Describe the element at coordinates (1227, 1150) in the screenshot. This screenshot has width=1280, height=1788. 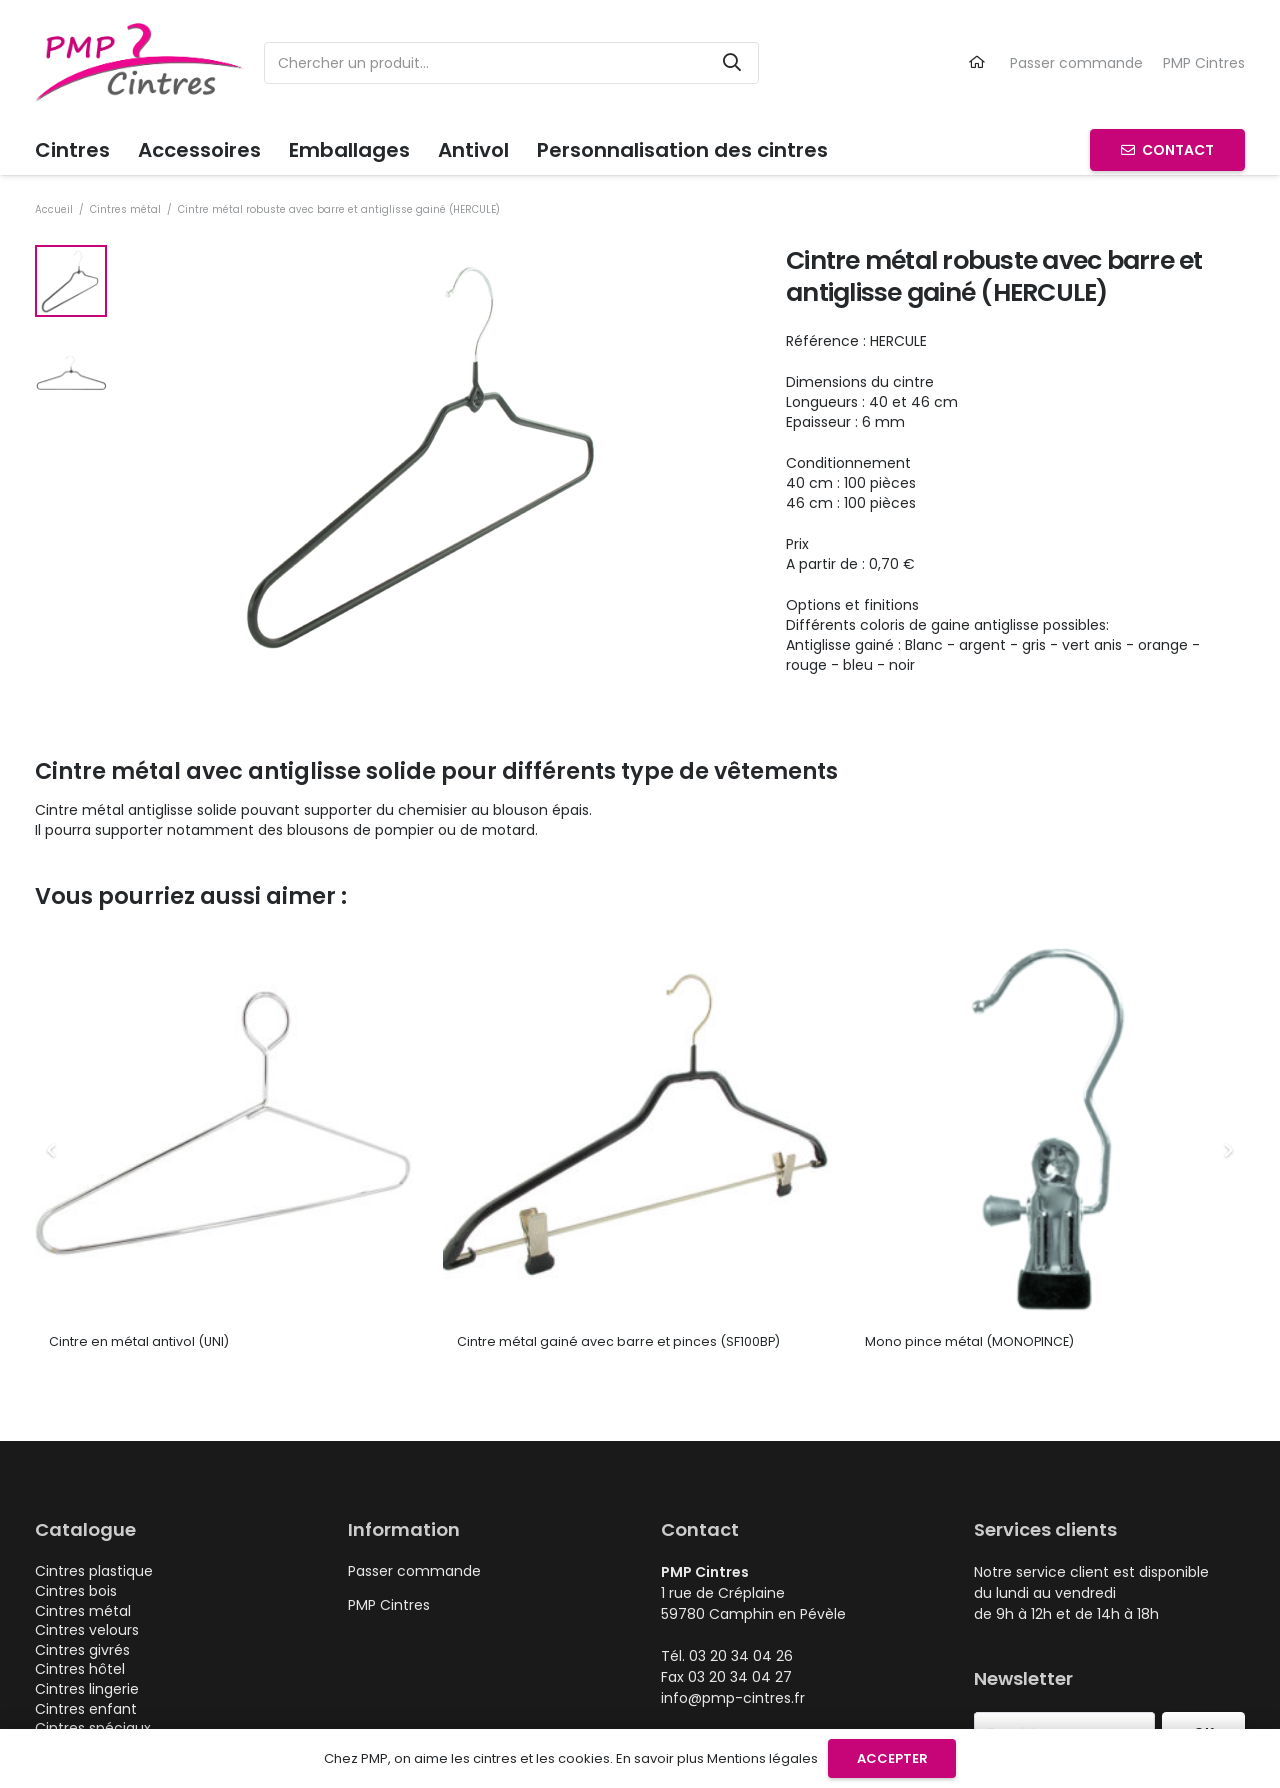
I see `[Suivant]` at that location.